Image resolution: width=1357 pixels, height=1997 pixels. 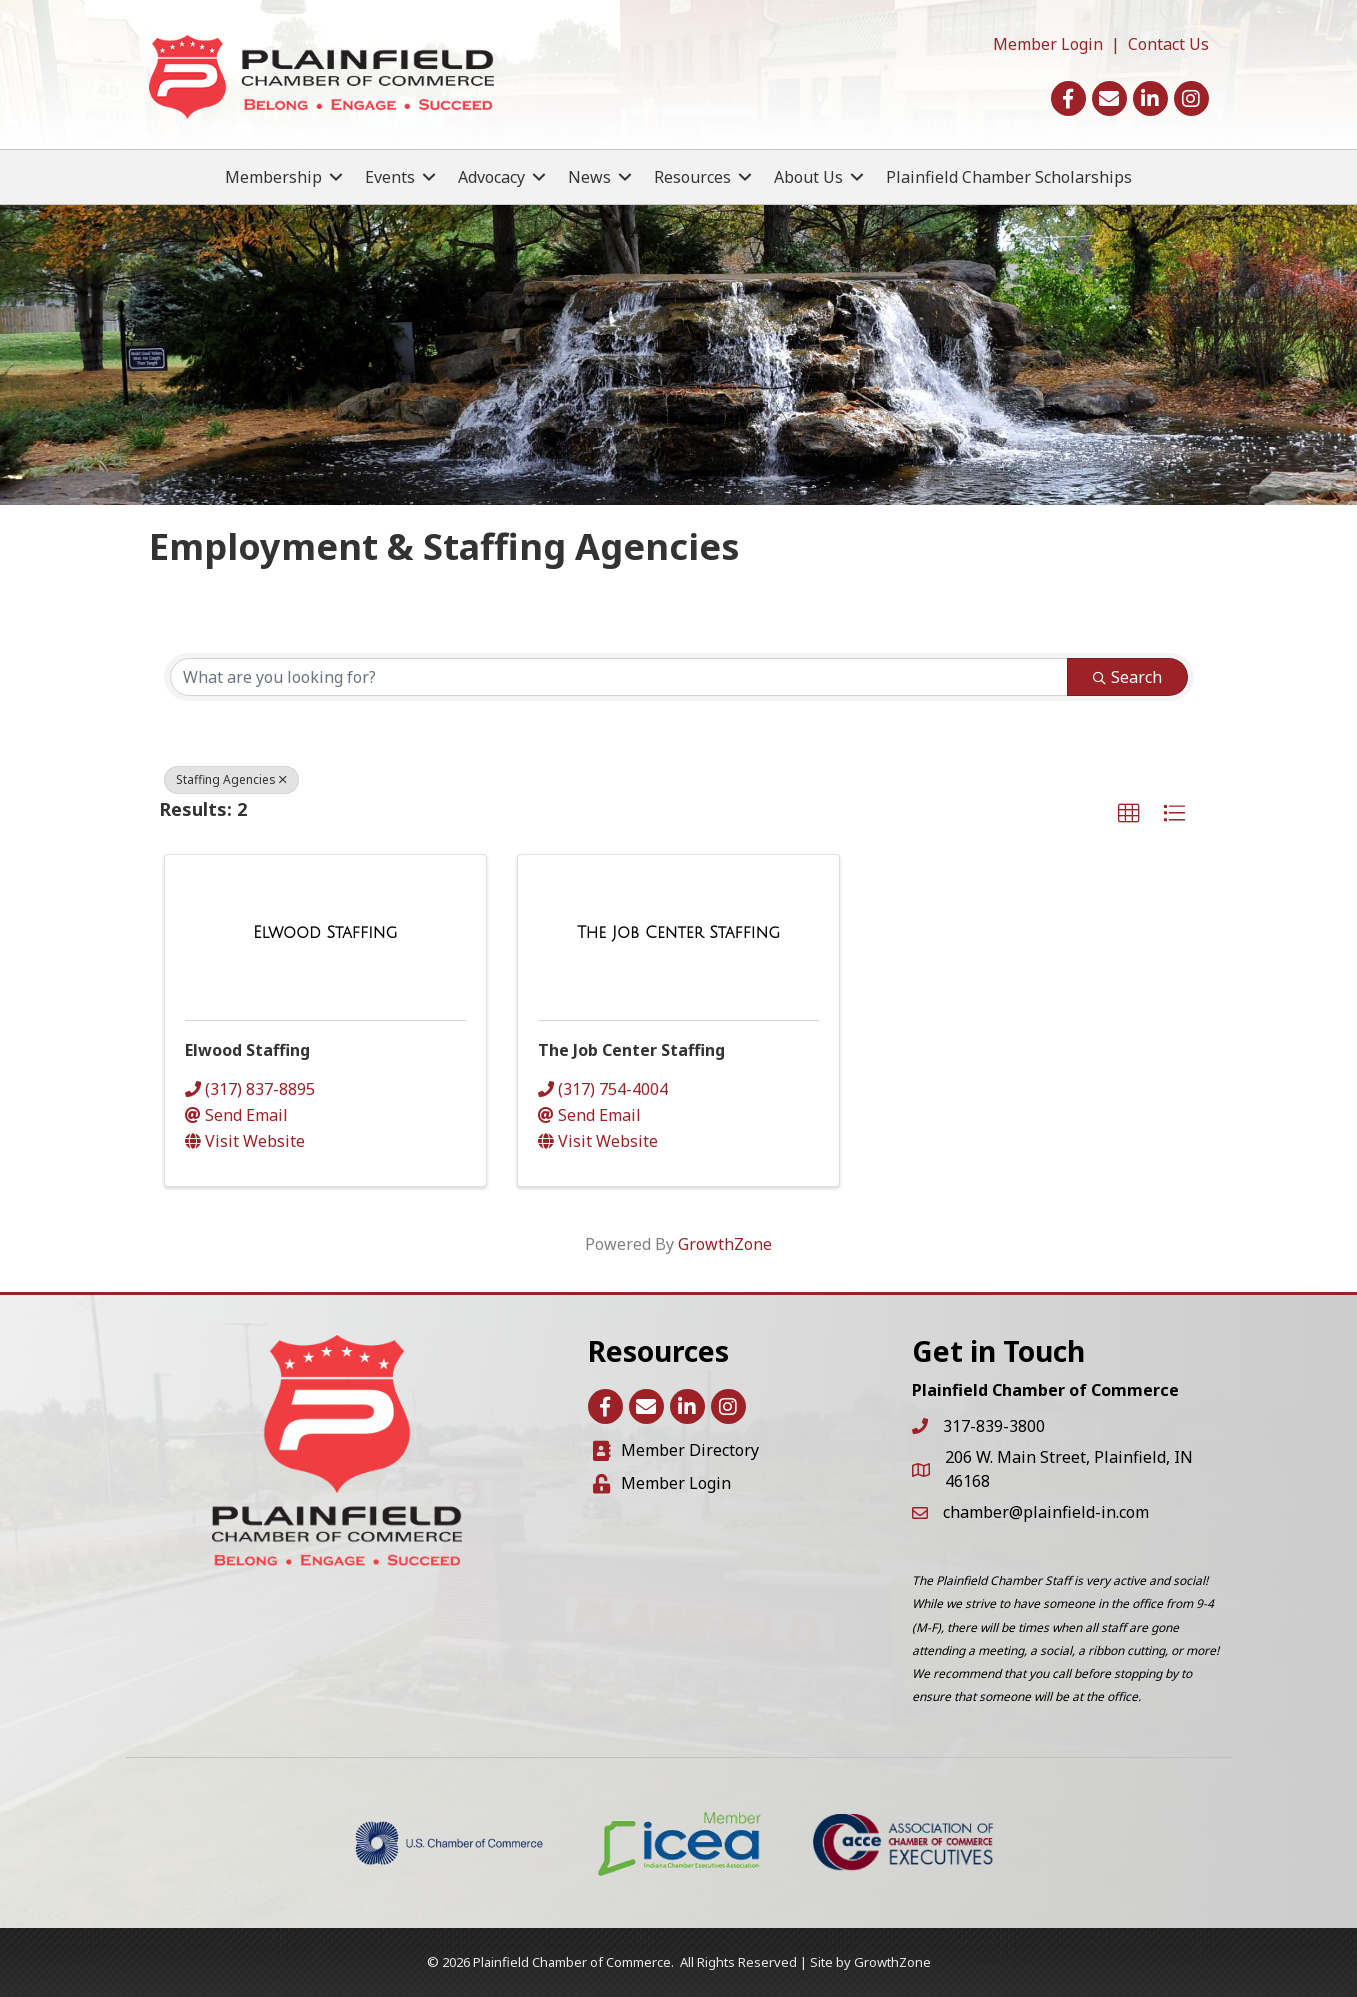 What do you see at coordinates (1129, 814) in the screenshot?
I see `[button]` at bounding box center [1129, 814].